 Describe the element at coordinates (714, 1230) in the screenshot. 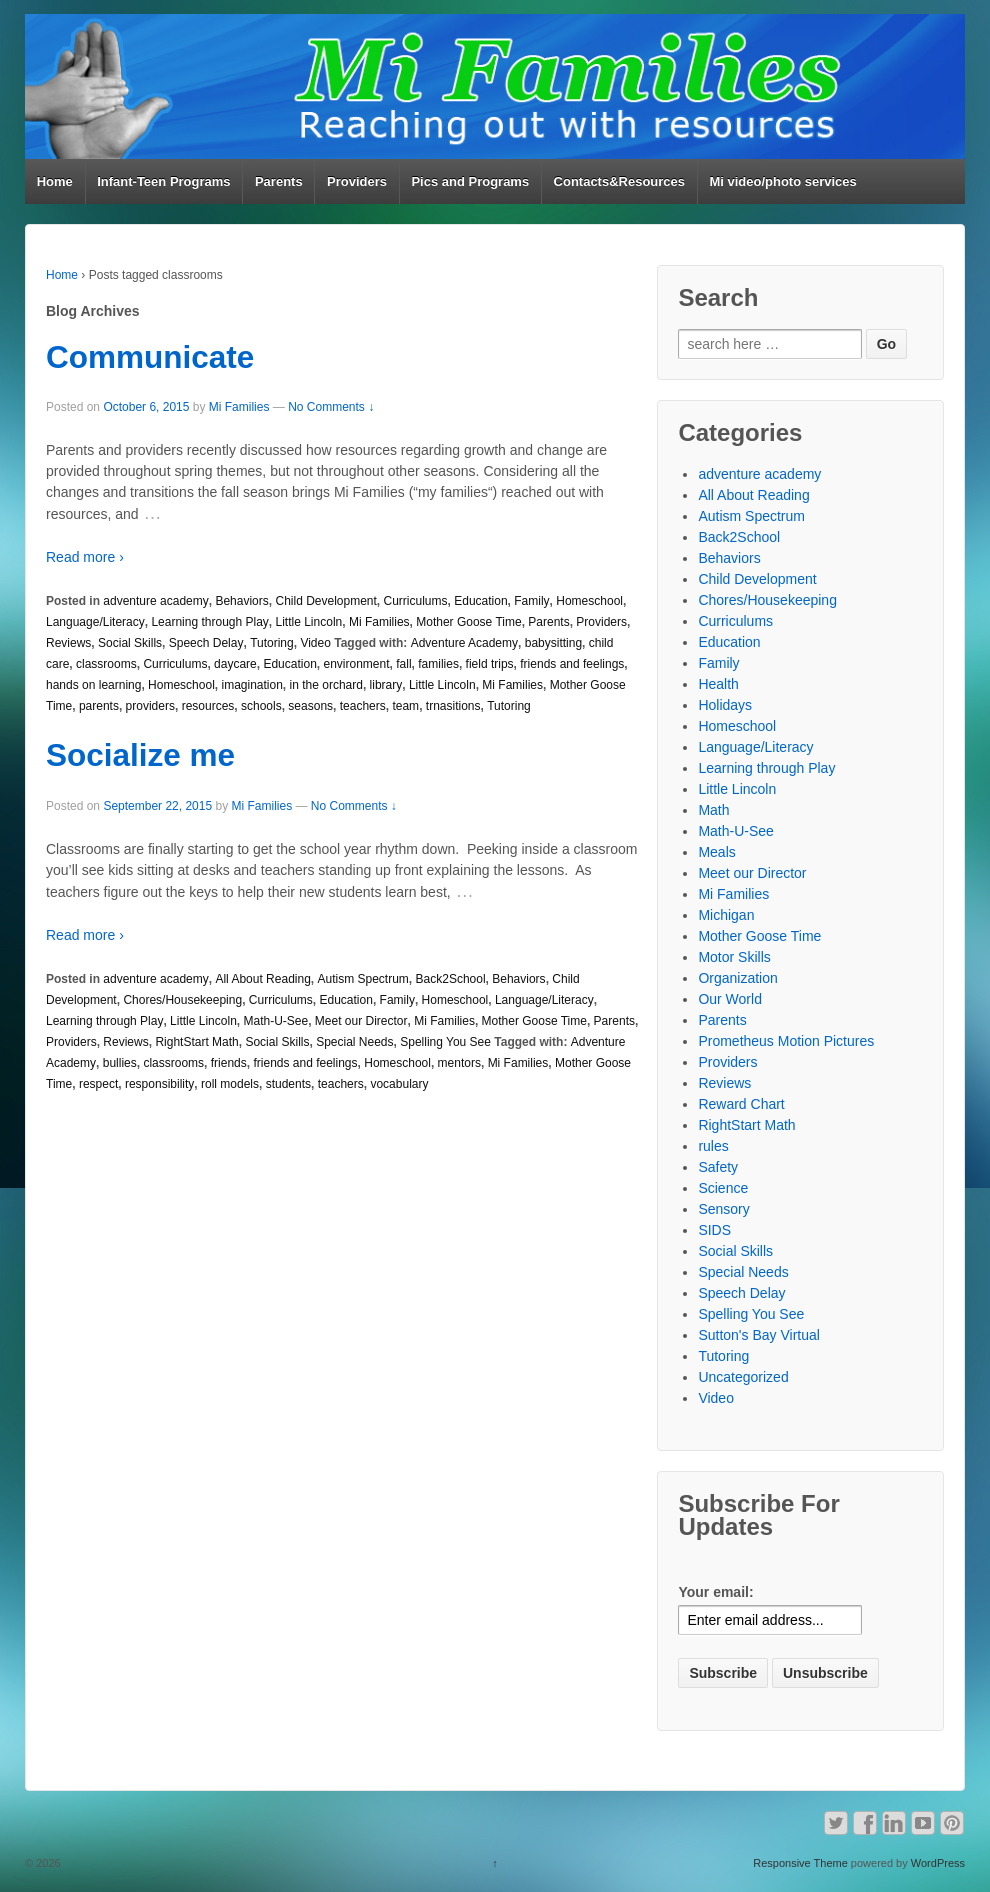

I see `SIDS` at that location.